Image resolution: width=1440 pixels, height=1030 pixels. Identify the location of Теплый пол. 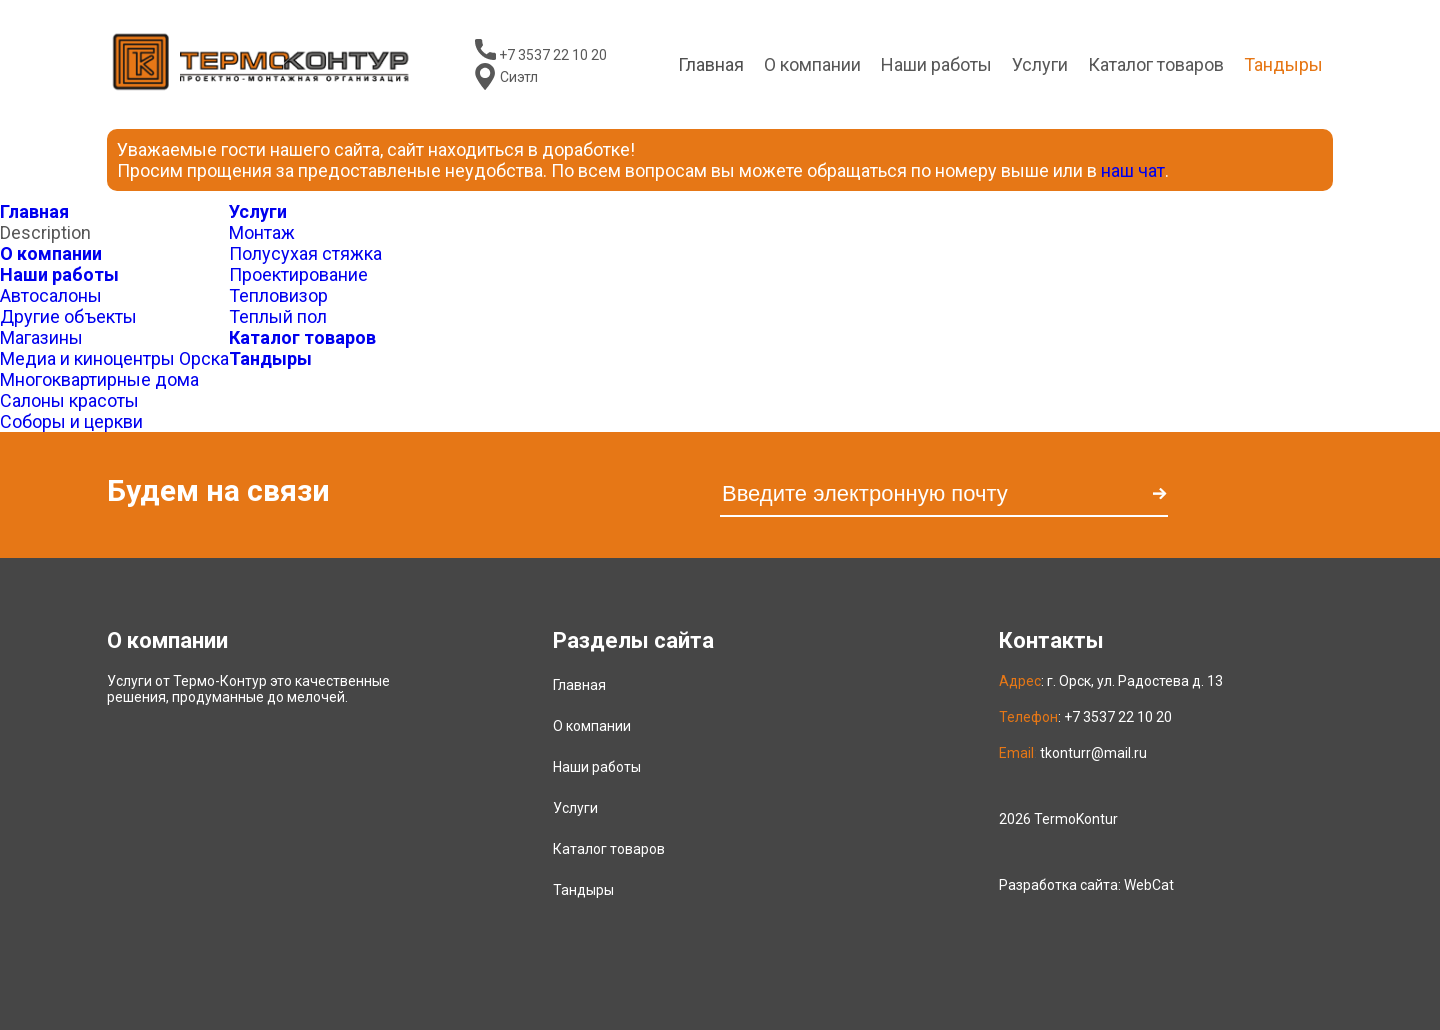
(278, 316).